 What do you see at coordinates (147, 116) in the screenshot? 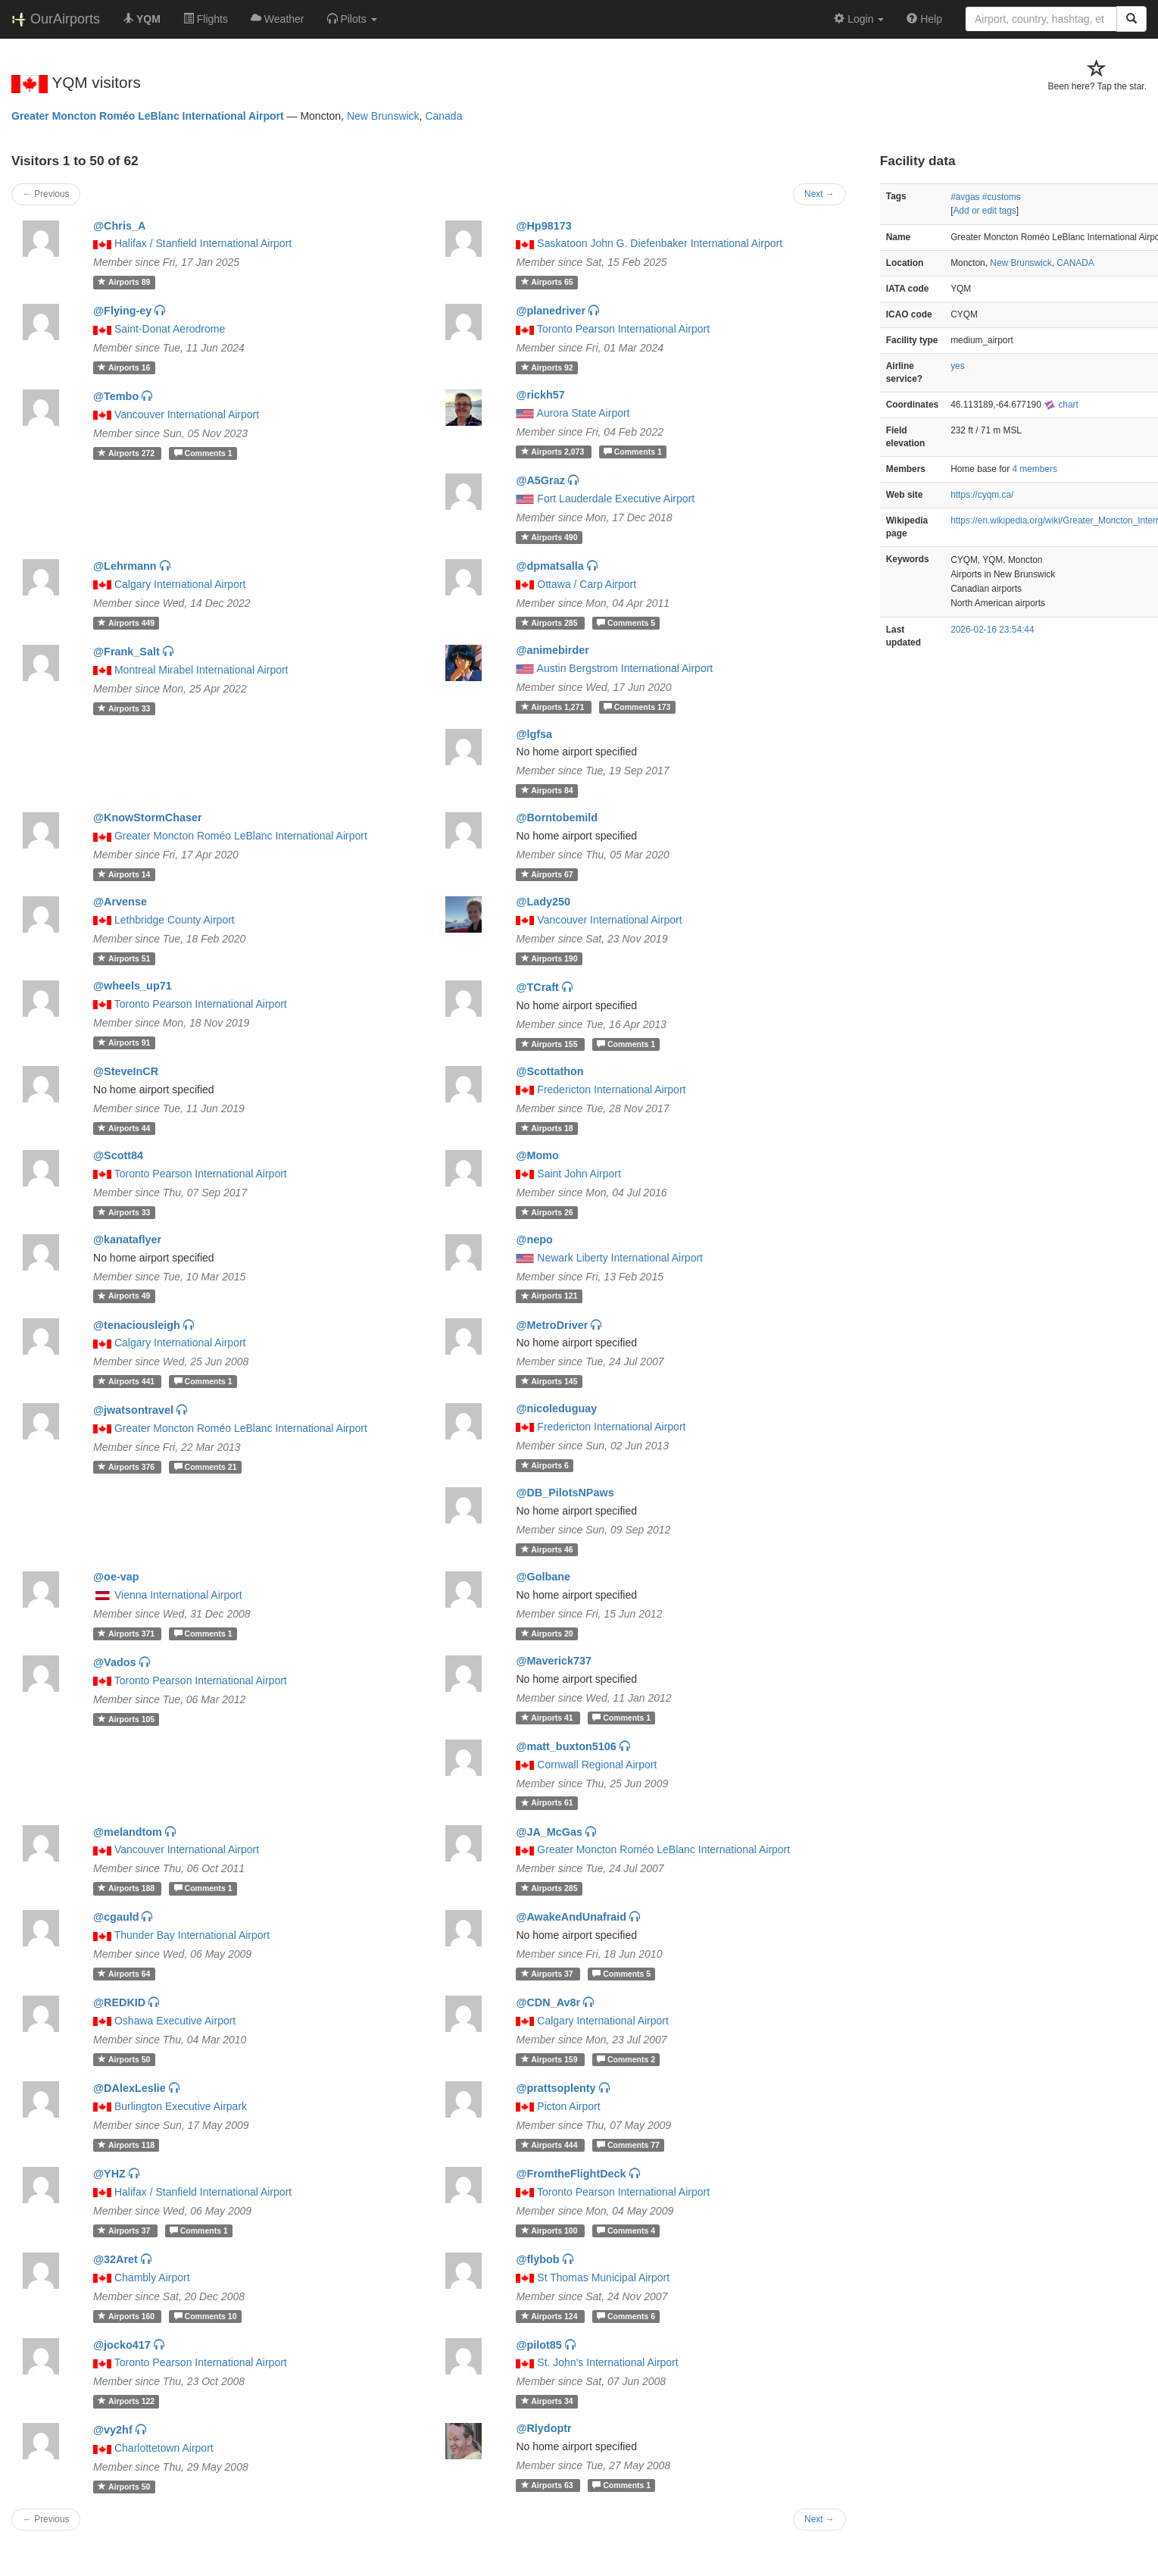
I see `Greater Moncton Roméo LeBlanc International Airport` at bounding box center [147, 116].